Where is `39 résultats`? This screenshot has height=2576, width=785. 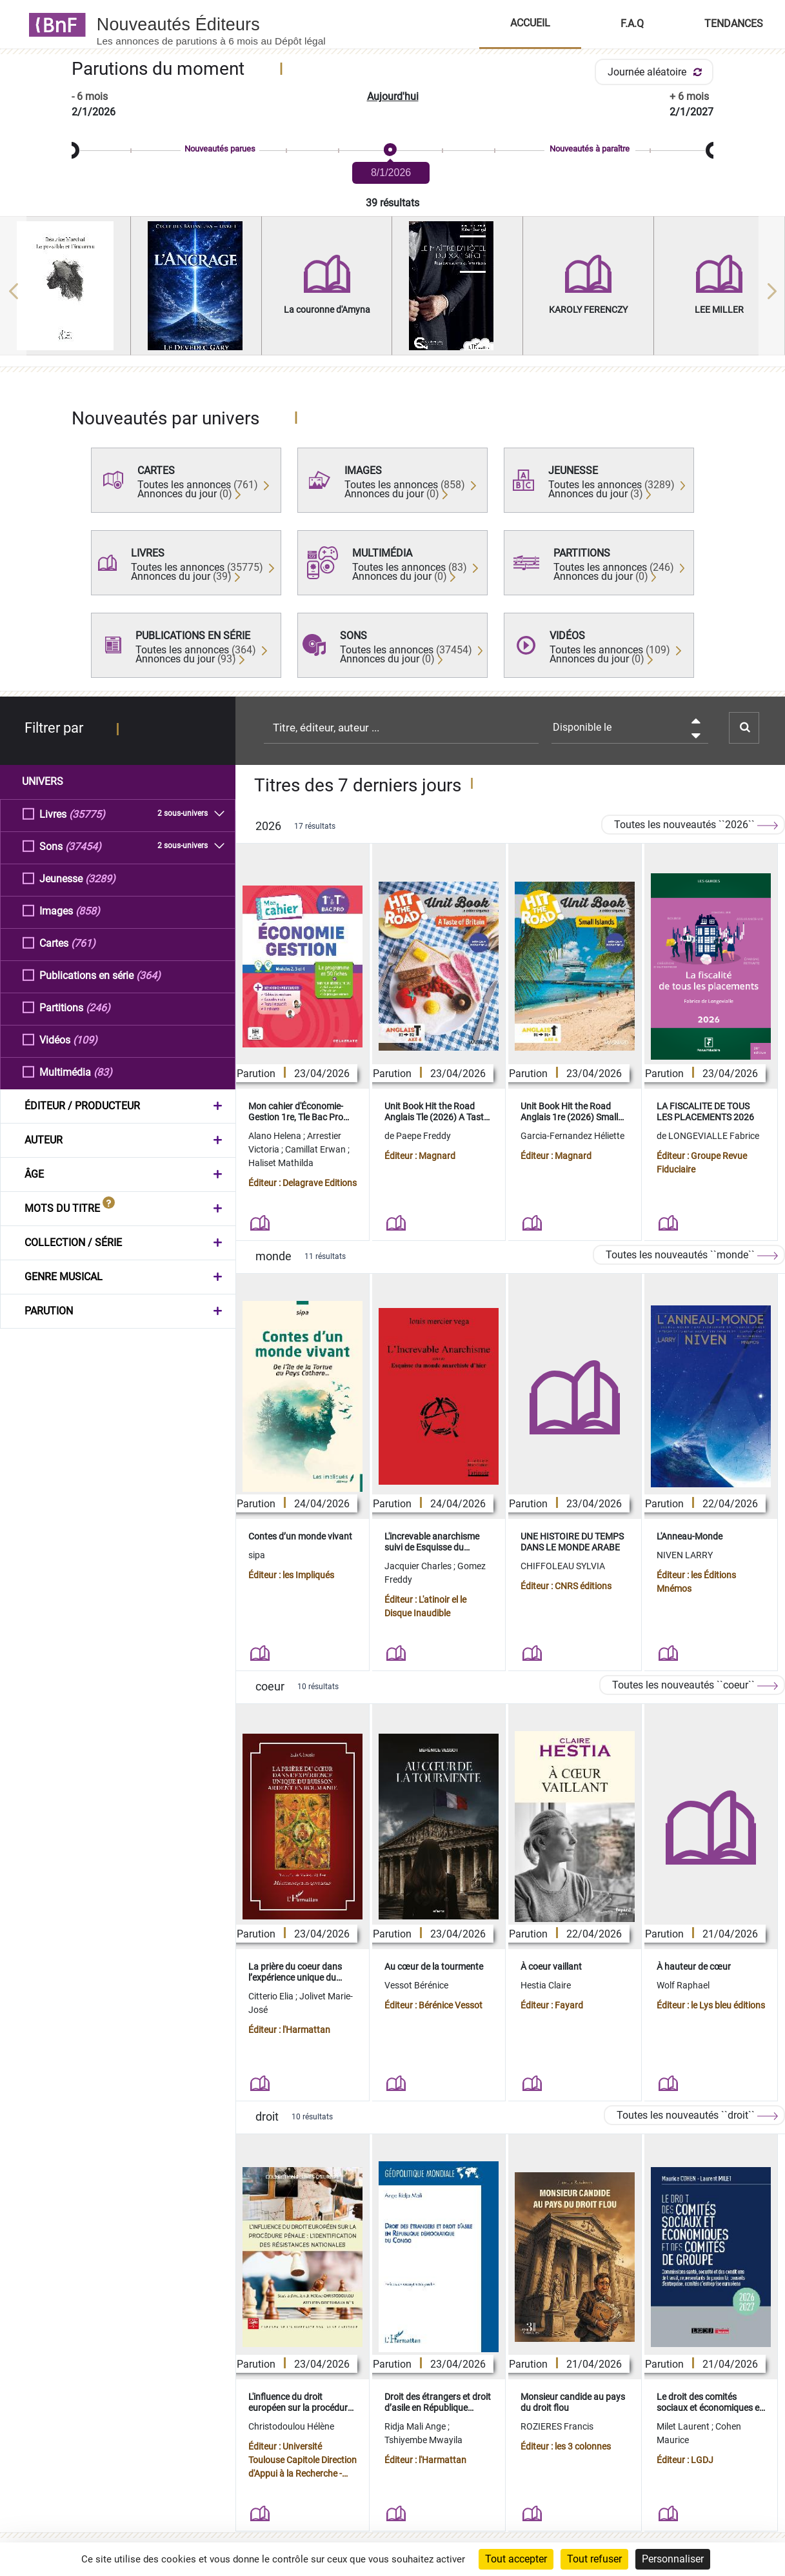 39 résultats is located at coordinates (392, 203).